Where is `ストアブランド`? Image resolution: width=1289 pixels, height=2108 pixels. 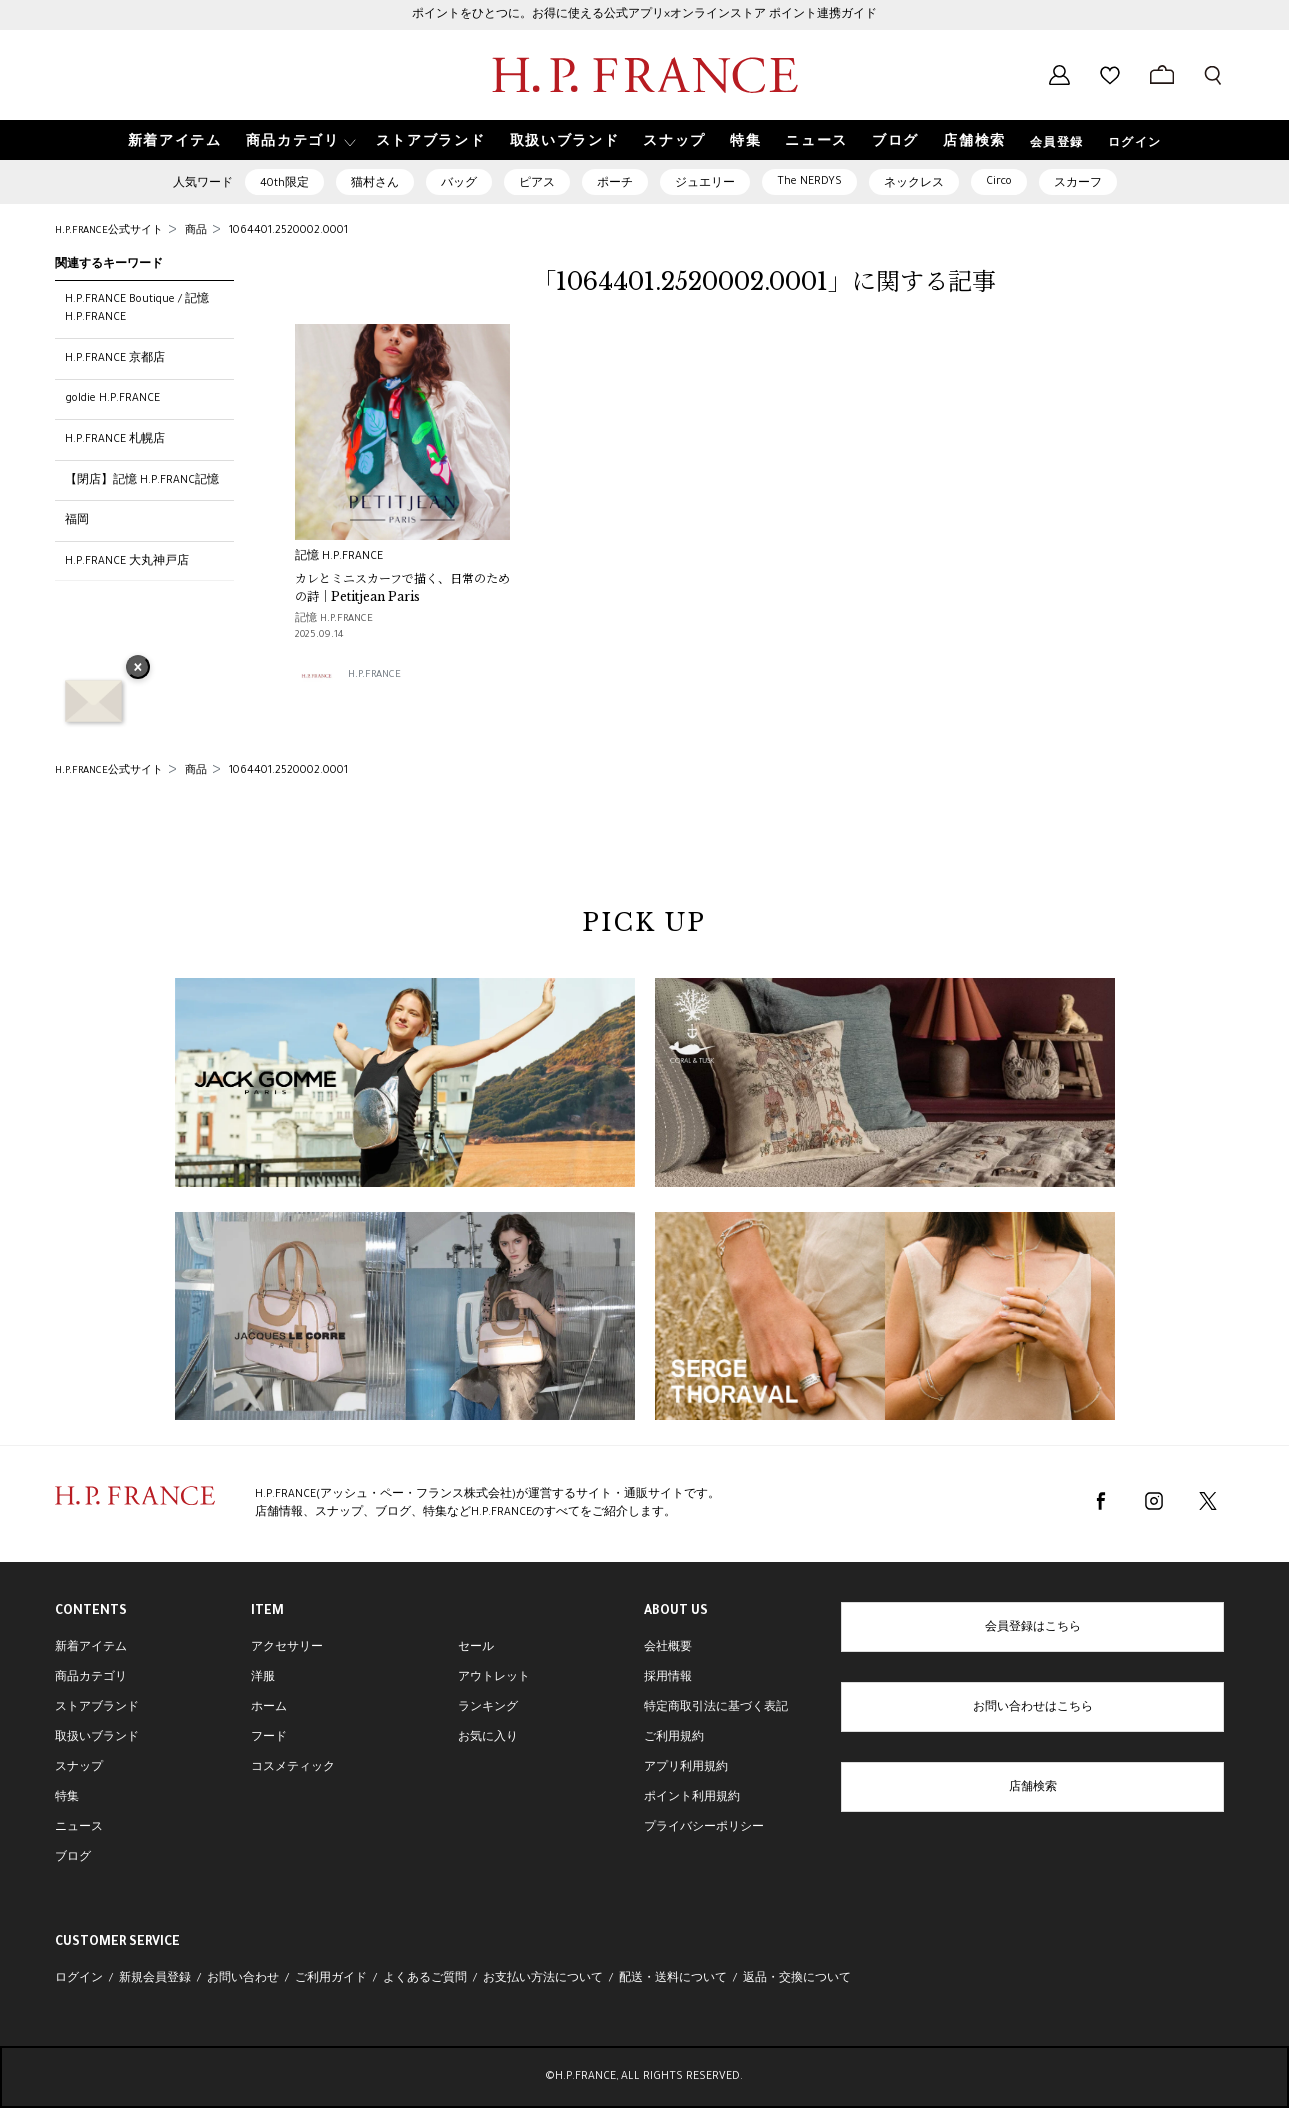 ストアブランド is located at coordinates (97, 1708).